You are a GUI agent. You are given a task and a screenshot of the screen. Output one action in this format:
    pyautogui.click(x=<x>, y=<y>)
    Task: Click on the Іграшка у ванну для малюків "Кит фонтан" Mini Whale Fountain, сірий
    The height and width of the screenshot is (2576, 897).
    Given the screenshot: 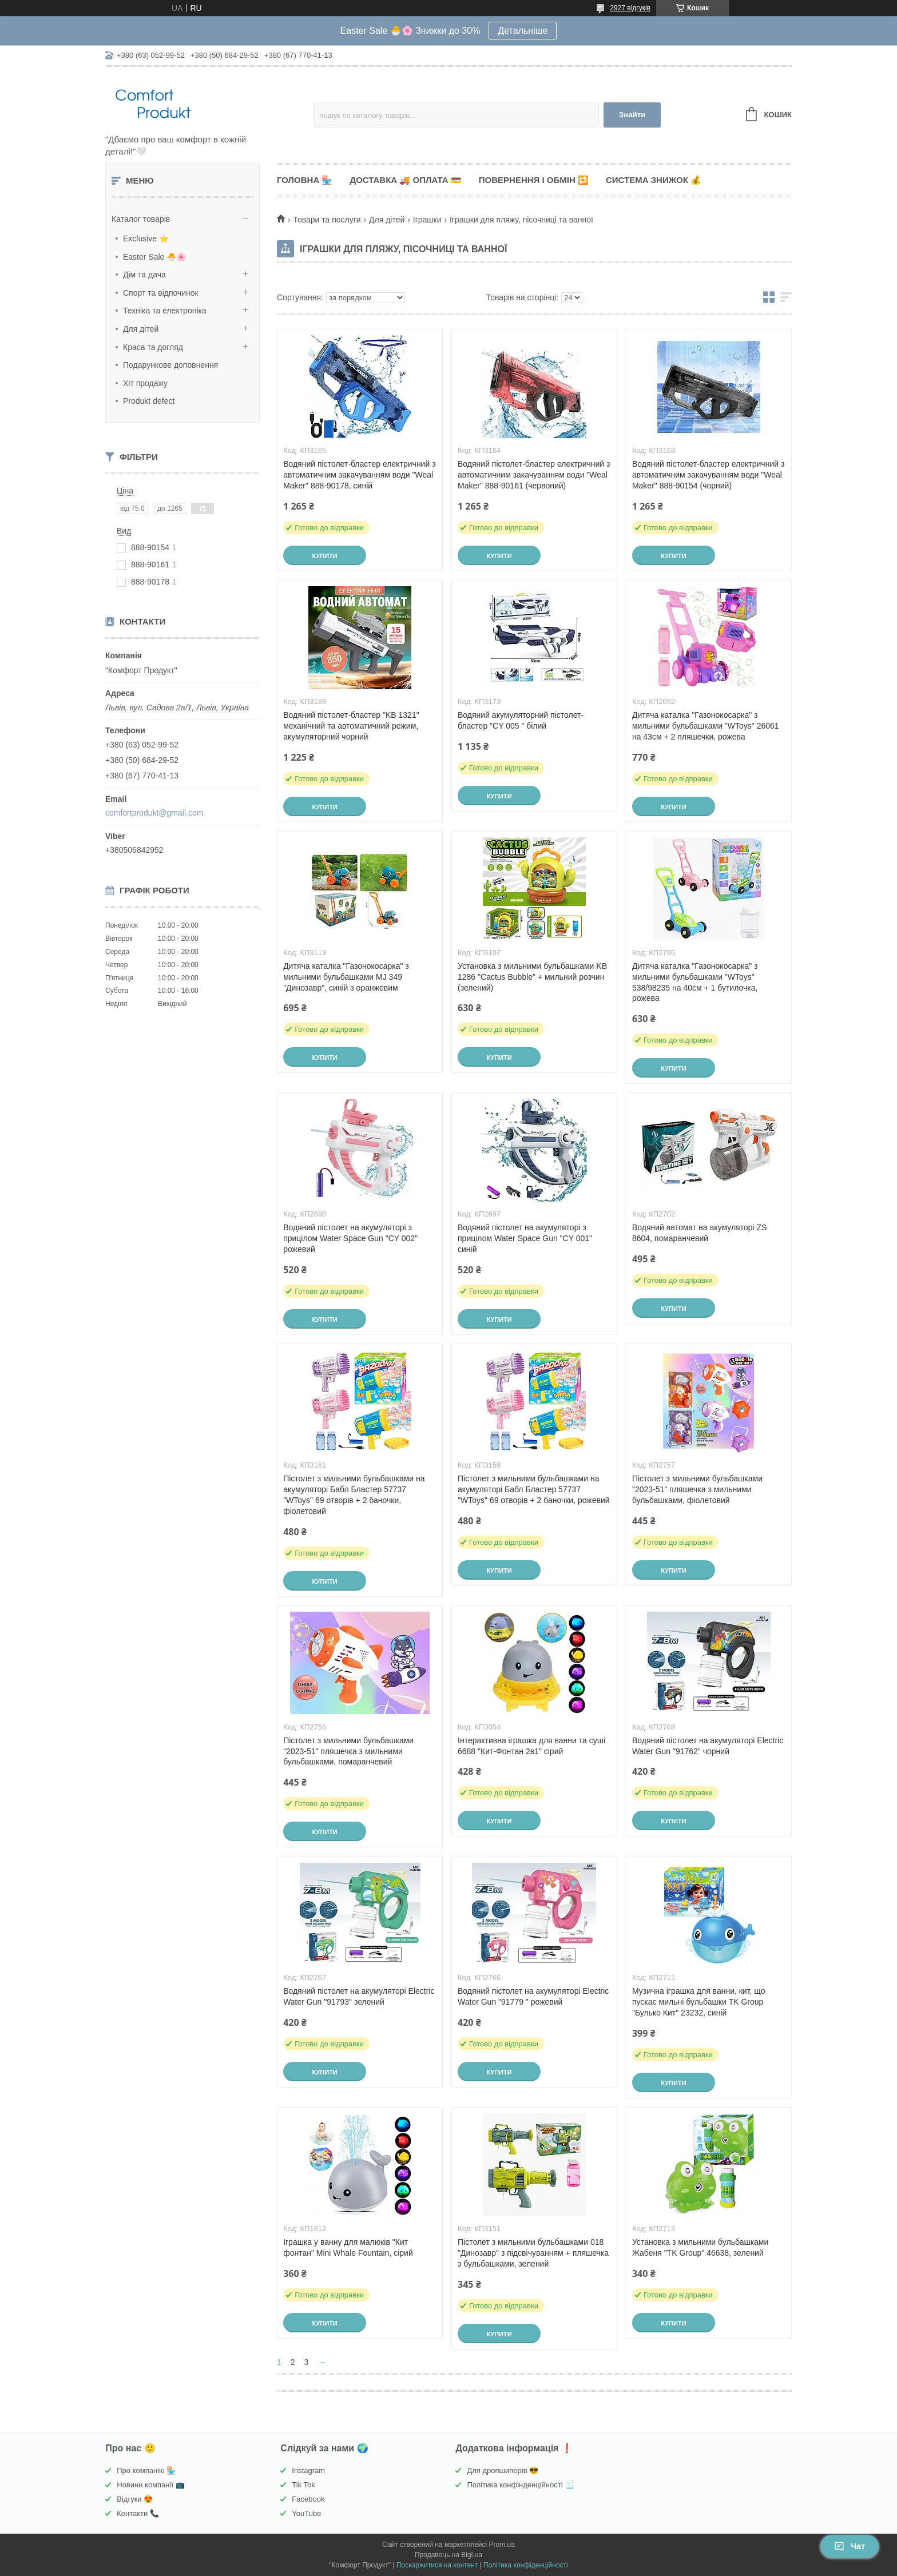 What is the action you would take?
    pyautogui.click(x=348, y=2247)
    